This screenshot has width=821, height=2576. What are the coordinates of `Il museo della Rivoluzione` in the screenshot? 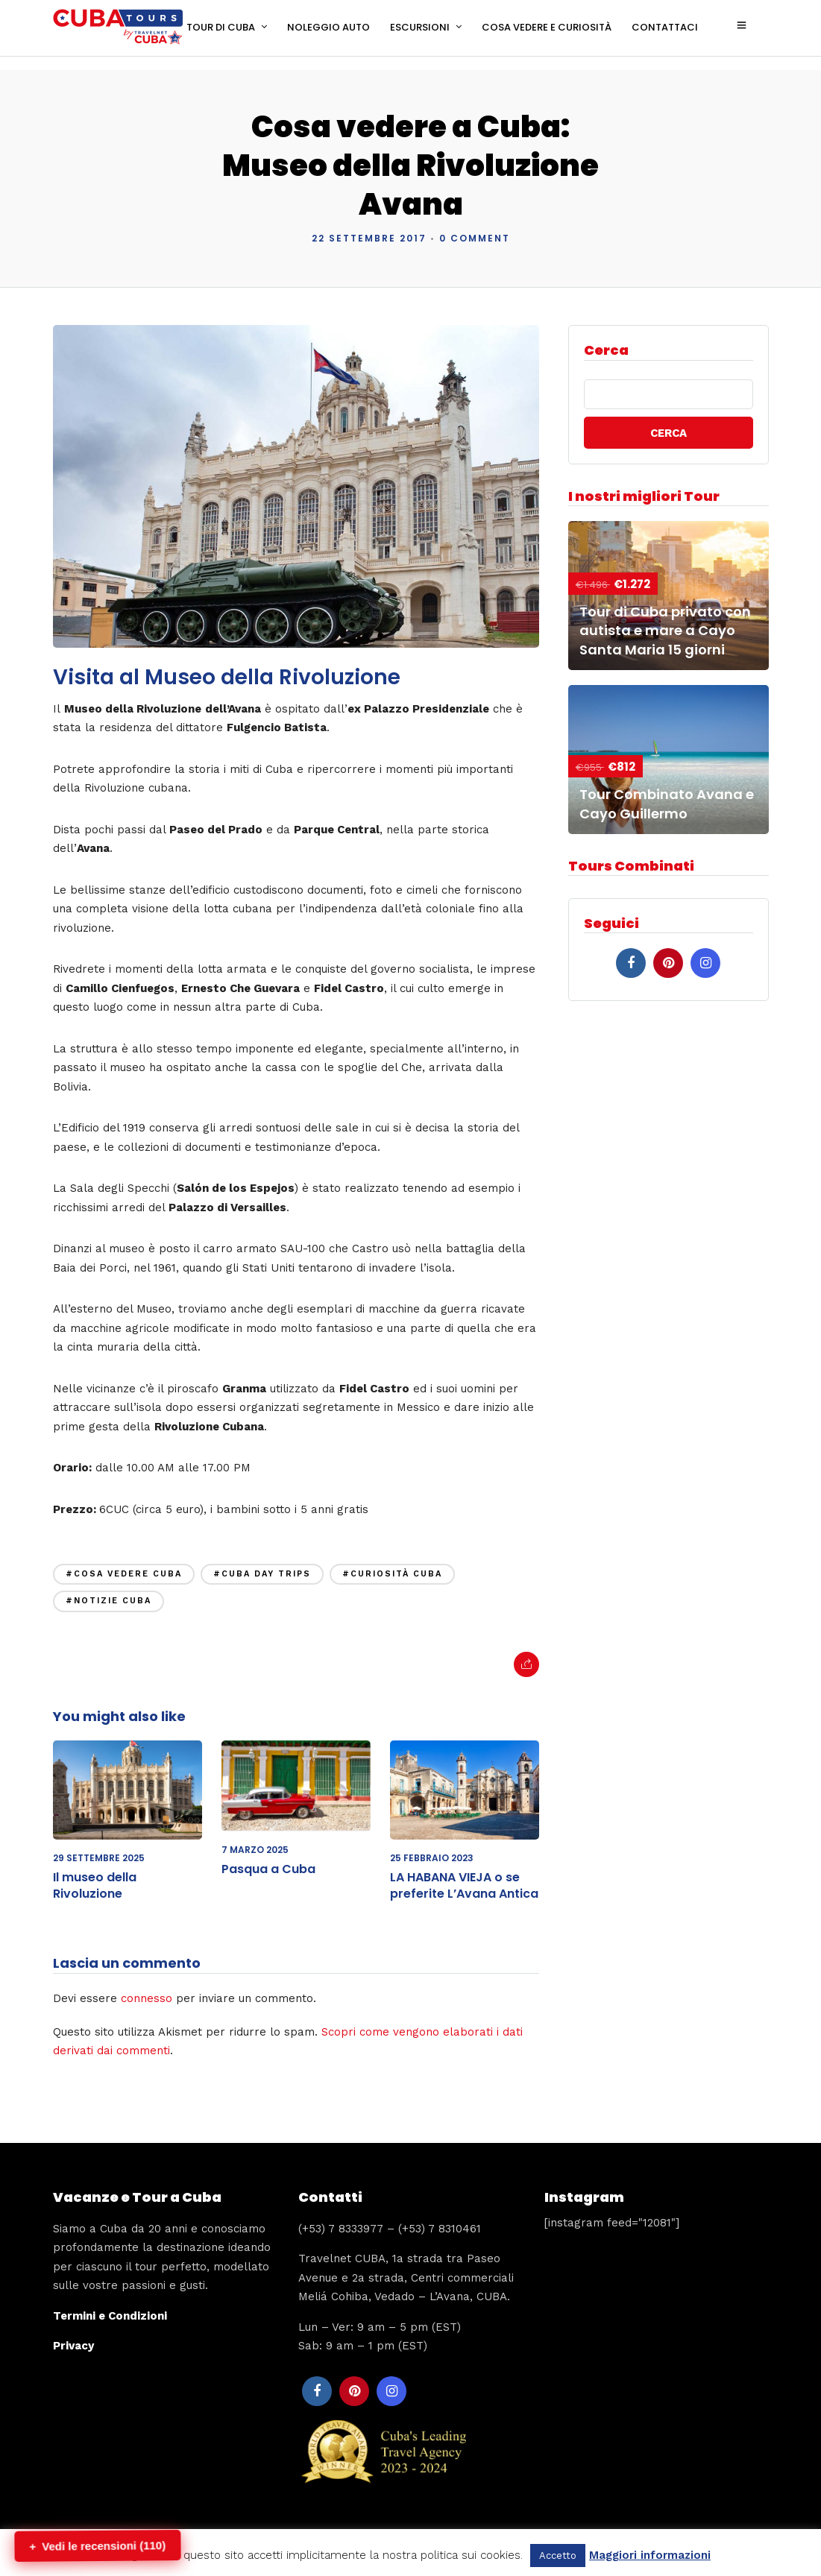 It's located at (94, 1871).